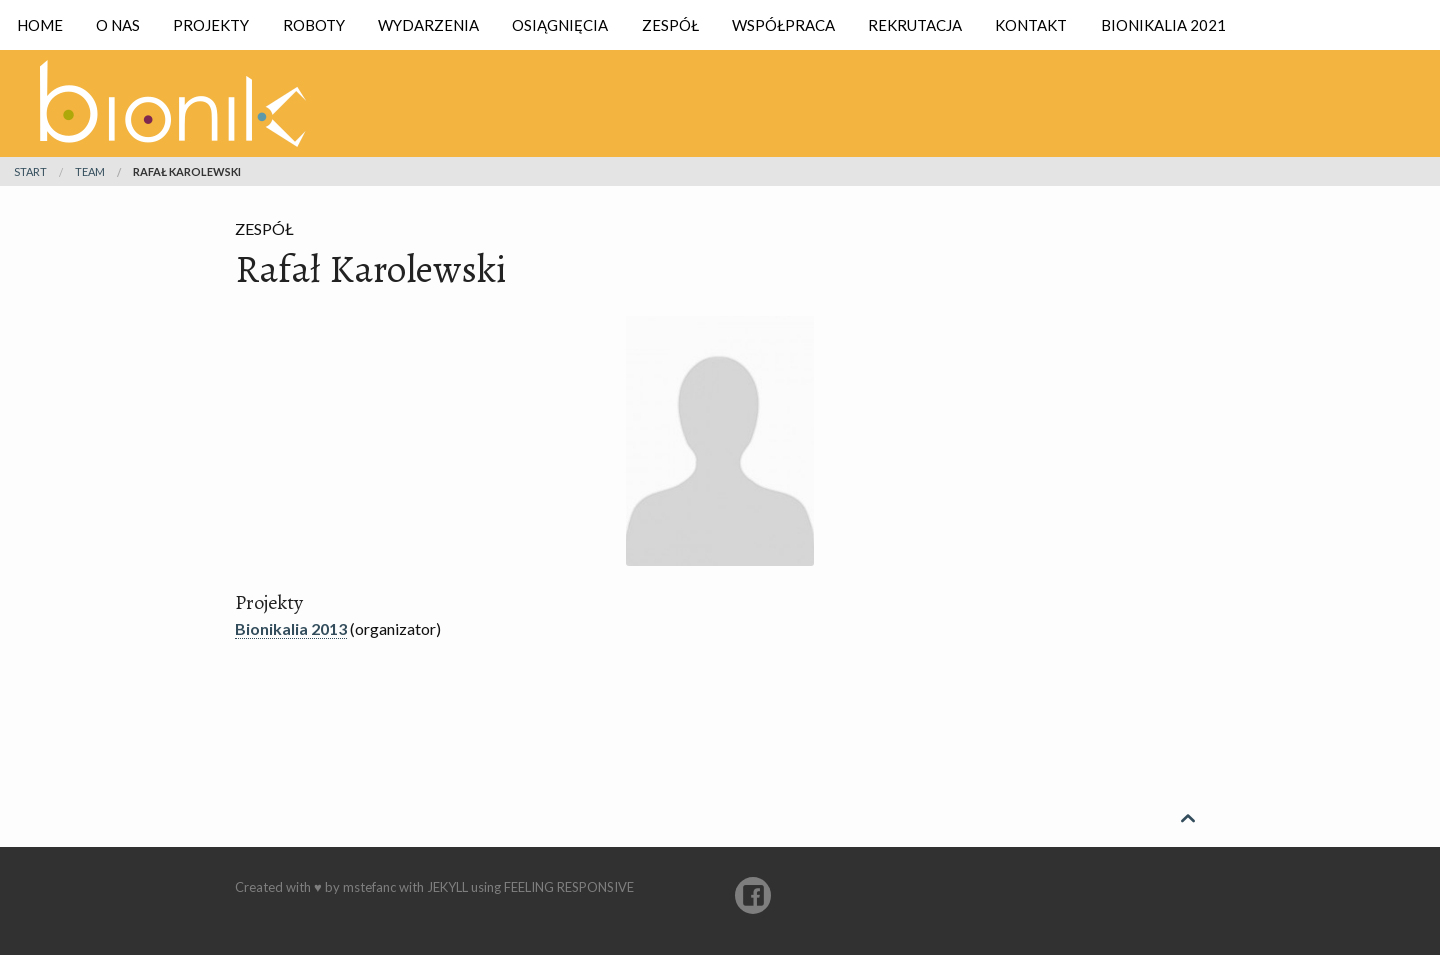  What do you see at coordinates (1163, 25) in the screenshot?
I see `Bionikalia 2021` at bounding box center [1163, 25].